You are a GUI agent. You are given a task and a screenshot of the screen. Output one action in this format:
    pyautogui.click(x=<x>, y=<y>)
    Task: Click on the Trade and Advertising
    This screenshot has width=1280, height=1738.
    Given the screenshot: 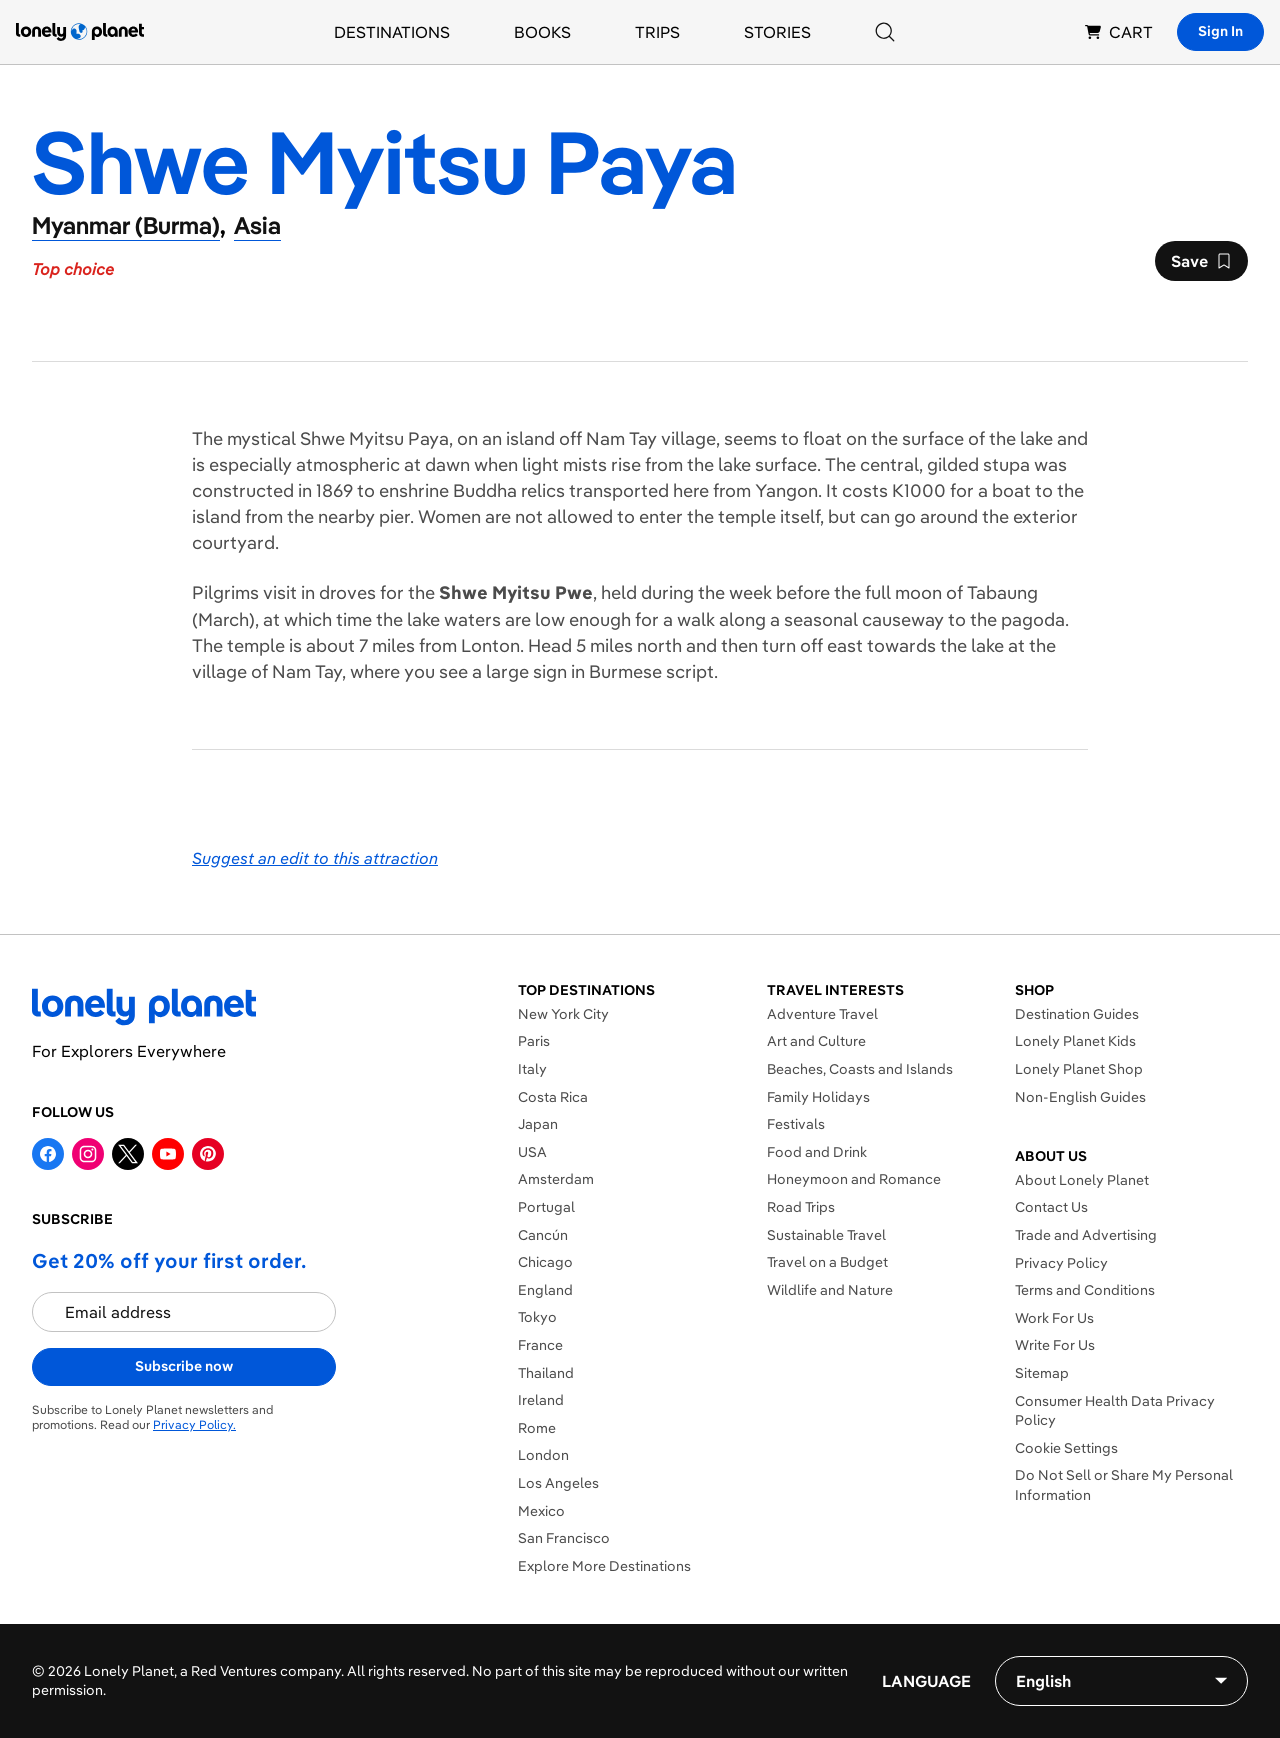 What is the action you would take?
    pyautogui.click(x=1086, y=1235)
    